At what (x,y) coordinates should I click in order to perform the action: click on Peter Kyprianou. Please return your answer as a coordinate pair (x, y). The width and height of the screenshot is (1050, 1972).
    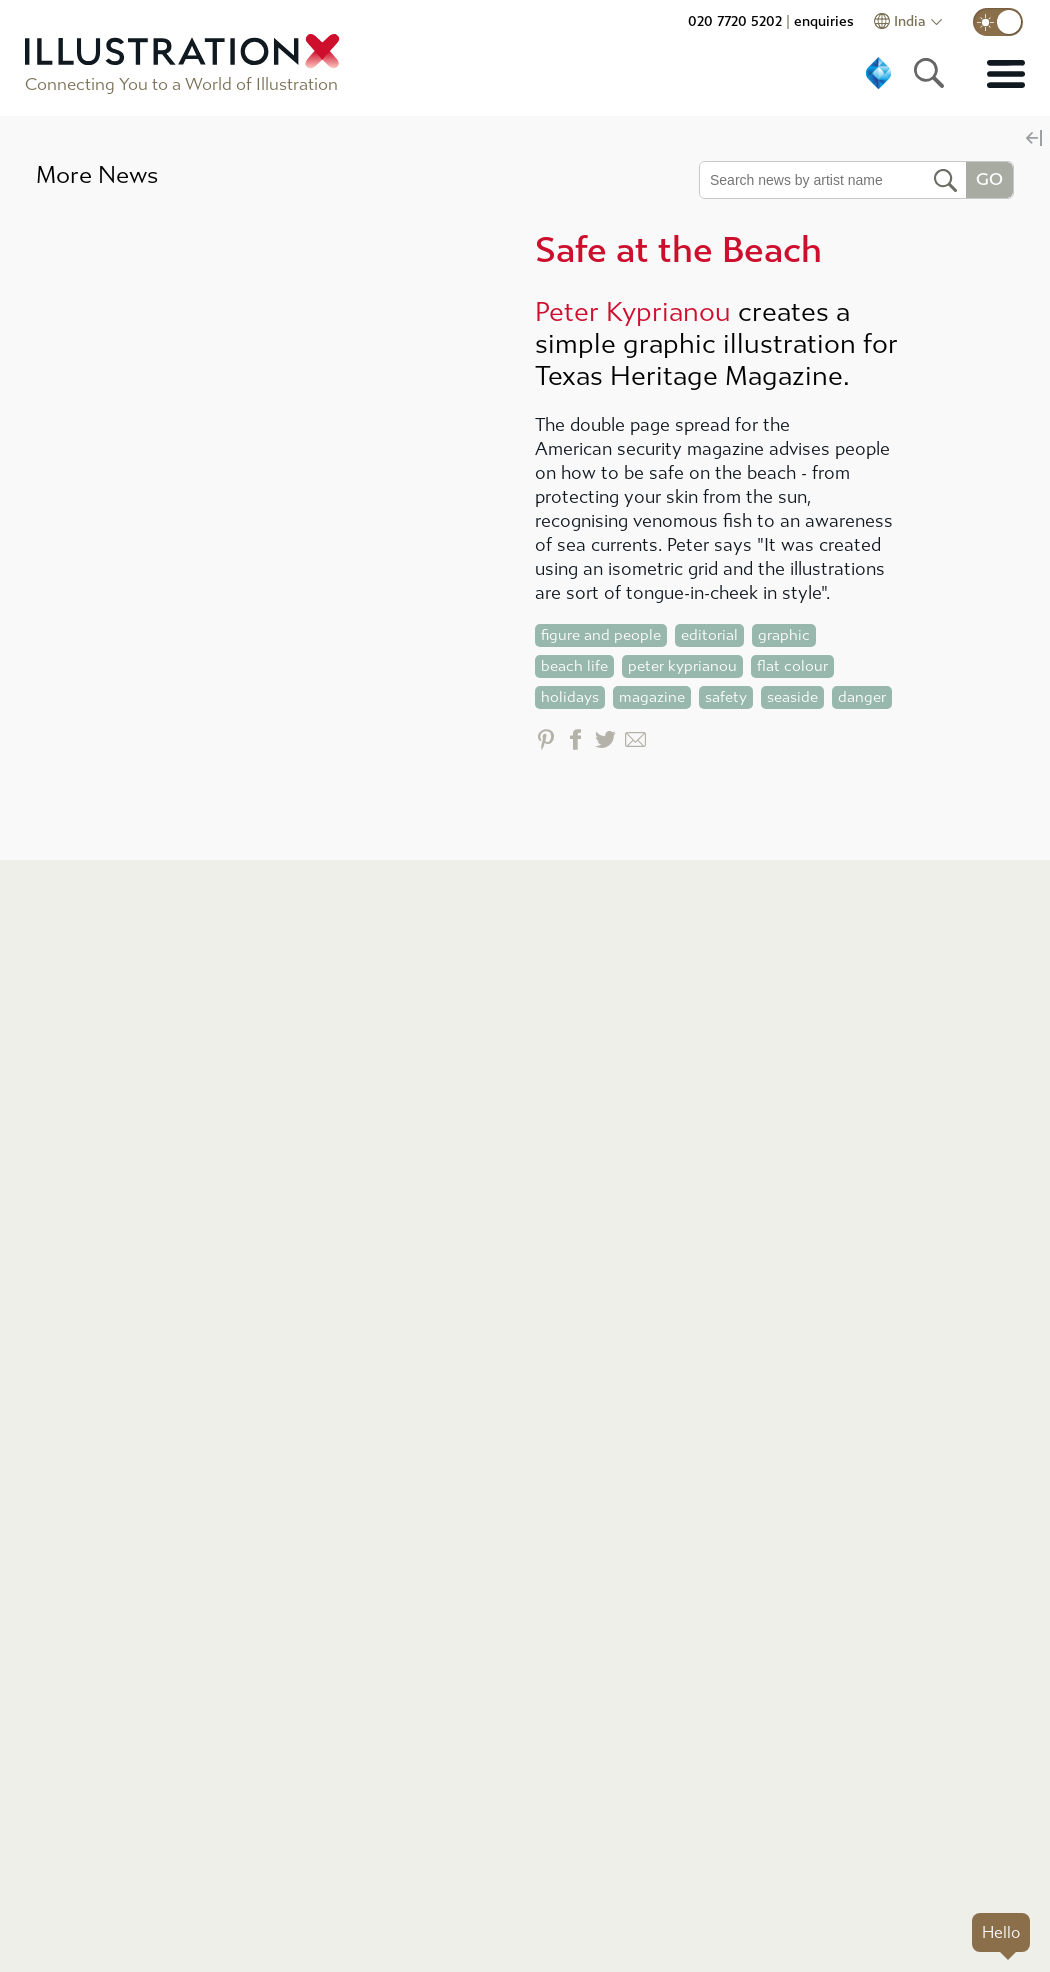
    Looking at the image, I should click on (633, 312).